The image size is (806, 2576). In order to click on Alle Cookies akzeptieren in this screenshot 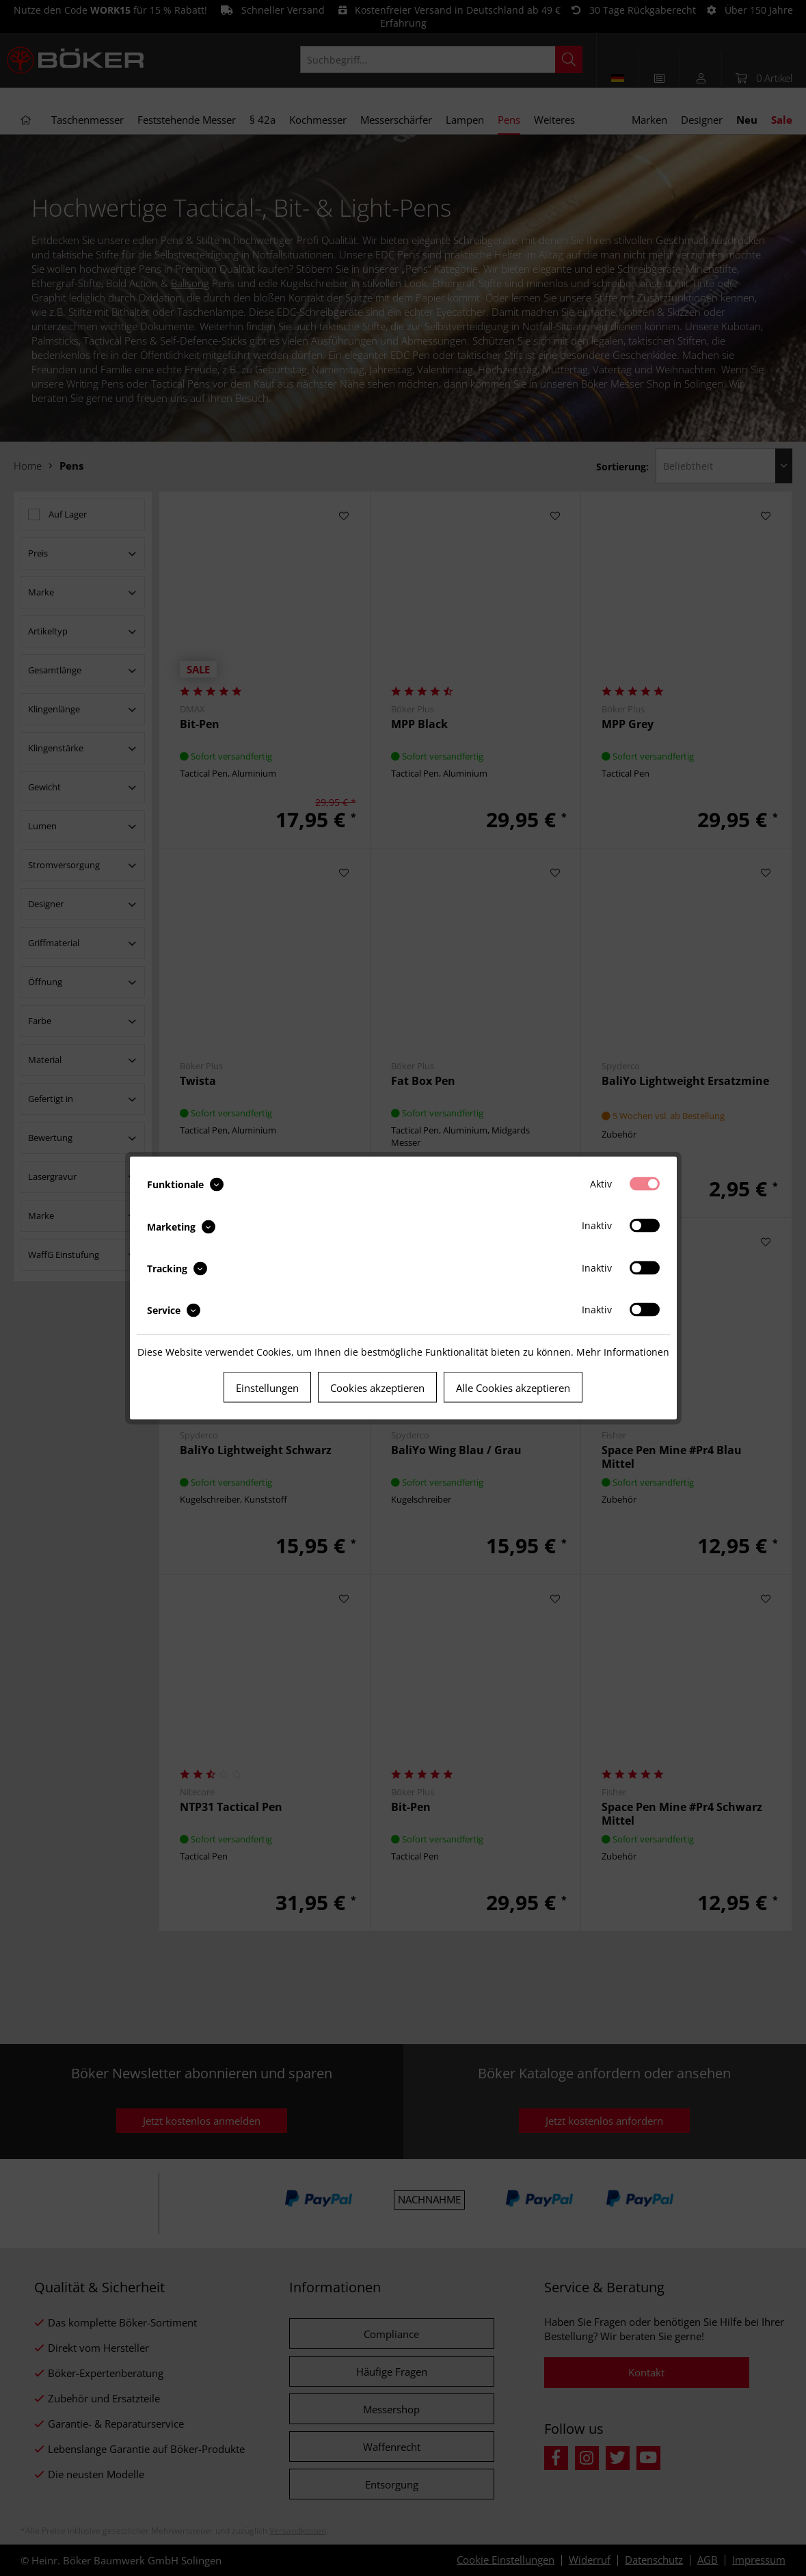, I will do `click(513, 1388)`.